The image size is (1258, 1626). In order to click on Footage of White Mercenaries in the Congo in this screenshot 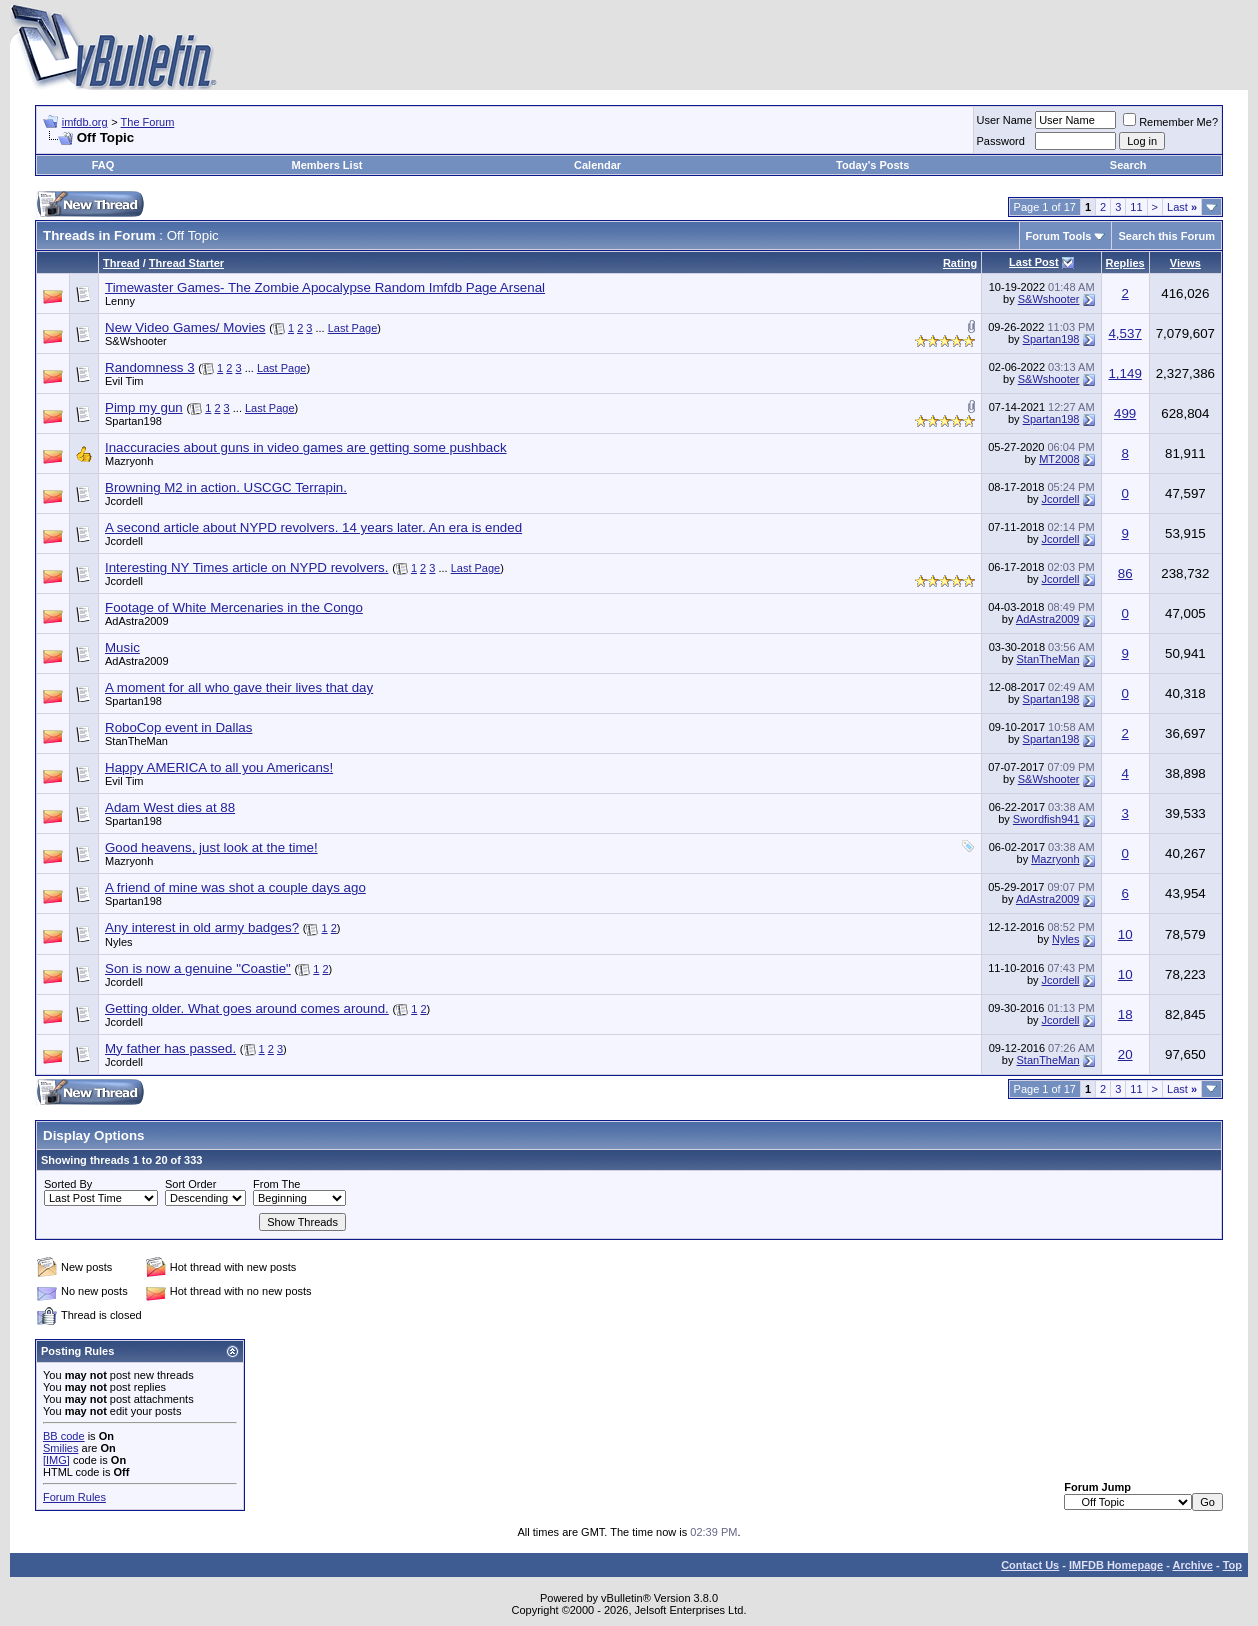, I will do `click(234, 607)`.